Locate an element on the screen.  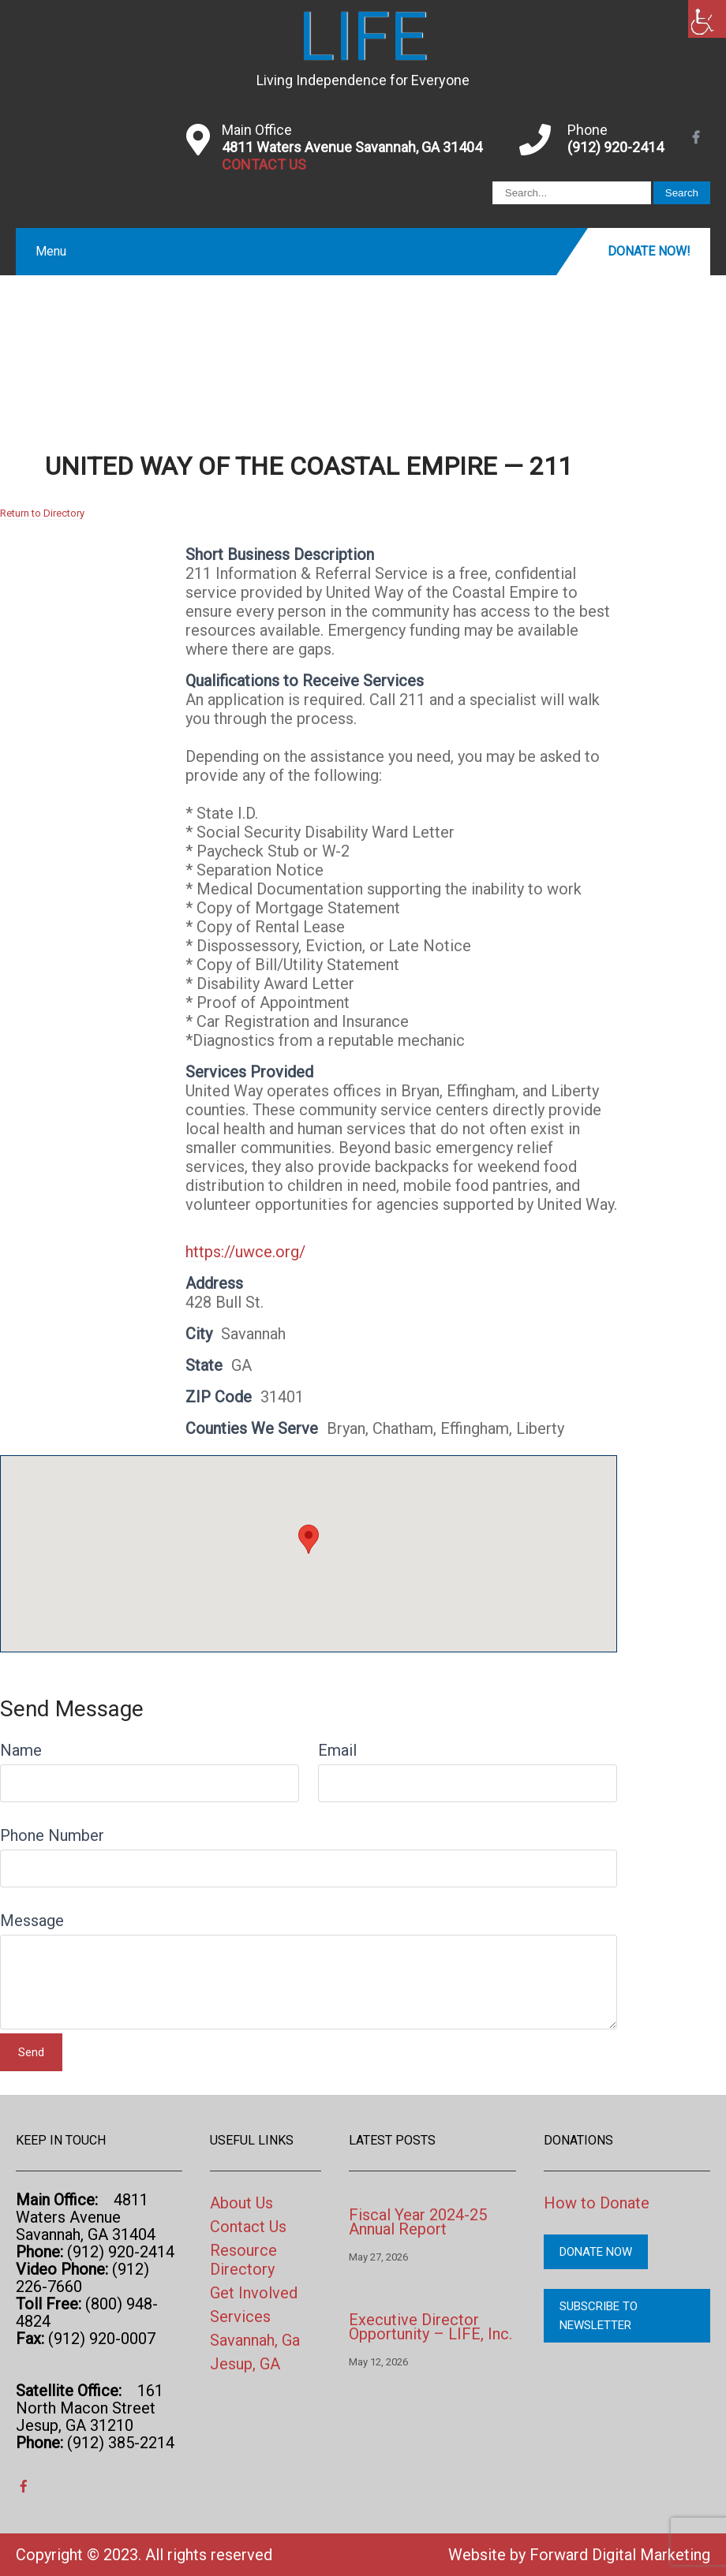
Resource Directory [link] is located at coordinates (243, 2260).